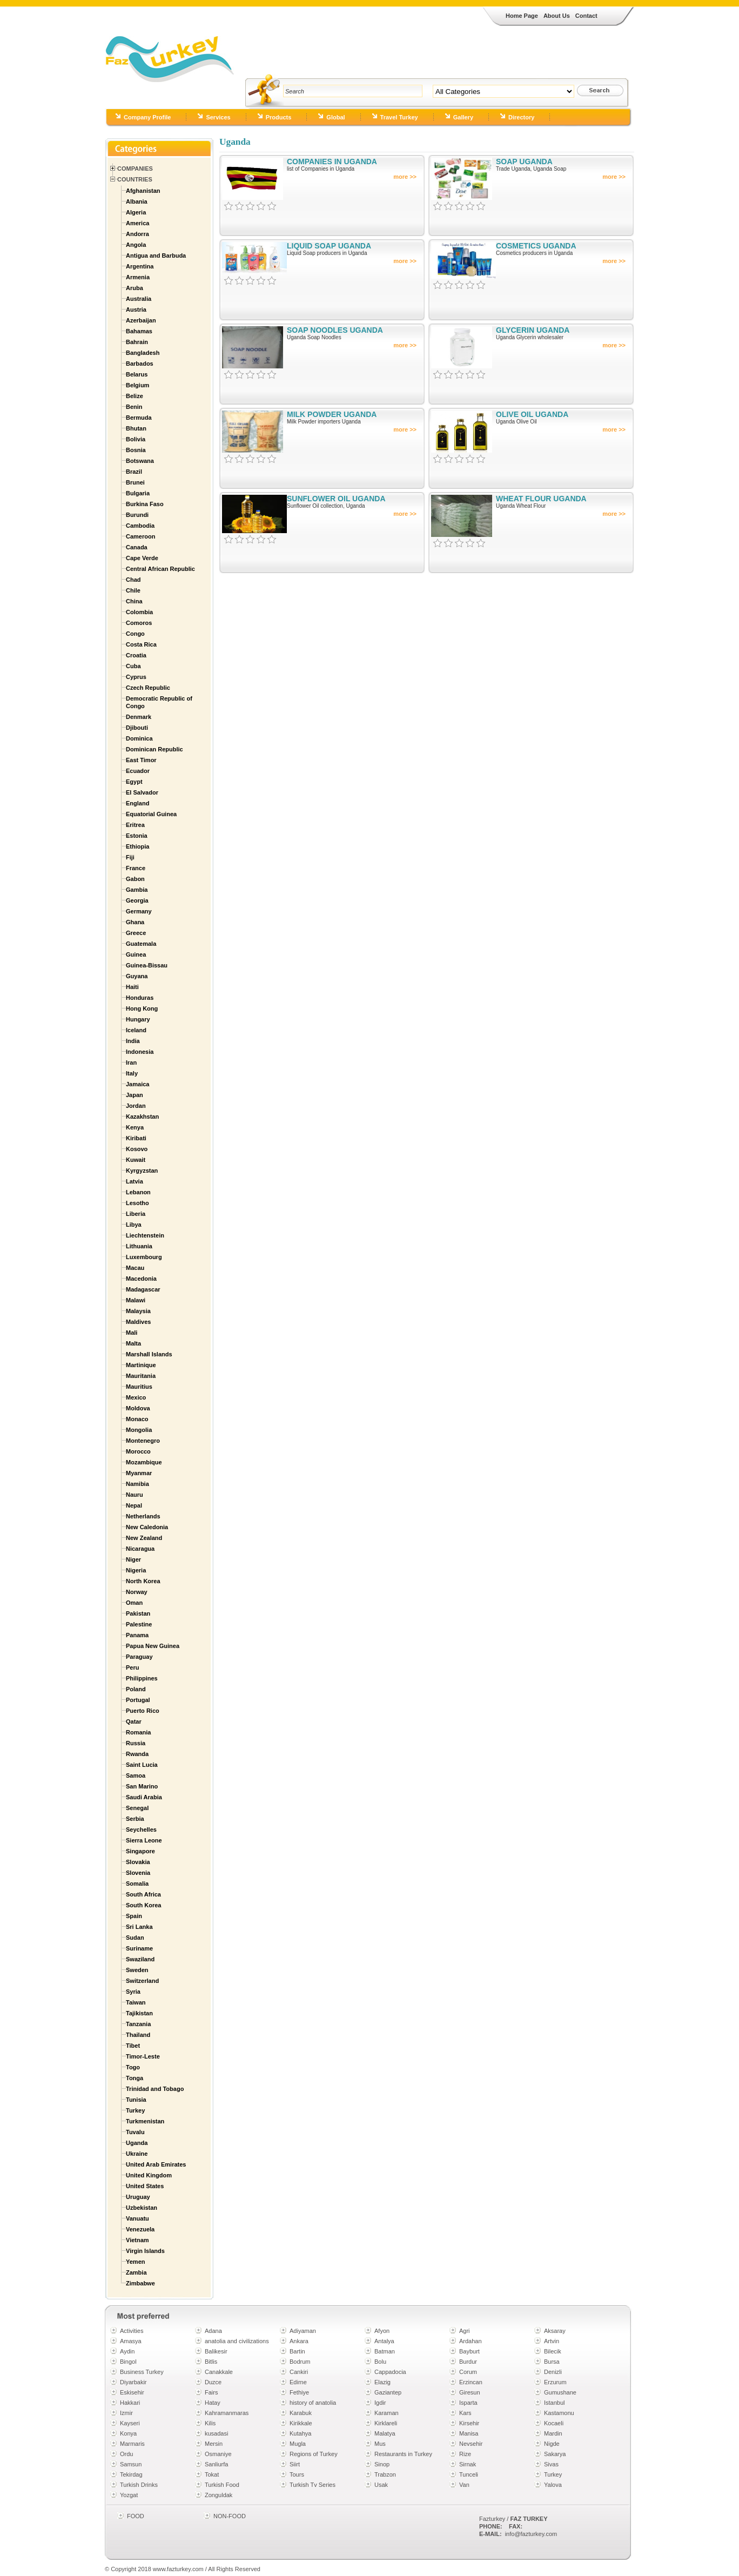  Describe the element at coordinates (141, 2207) in the screenshot. I see `Uzbekistan` at that location.